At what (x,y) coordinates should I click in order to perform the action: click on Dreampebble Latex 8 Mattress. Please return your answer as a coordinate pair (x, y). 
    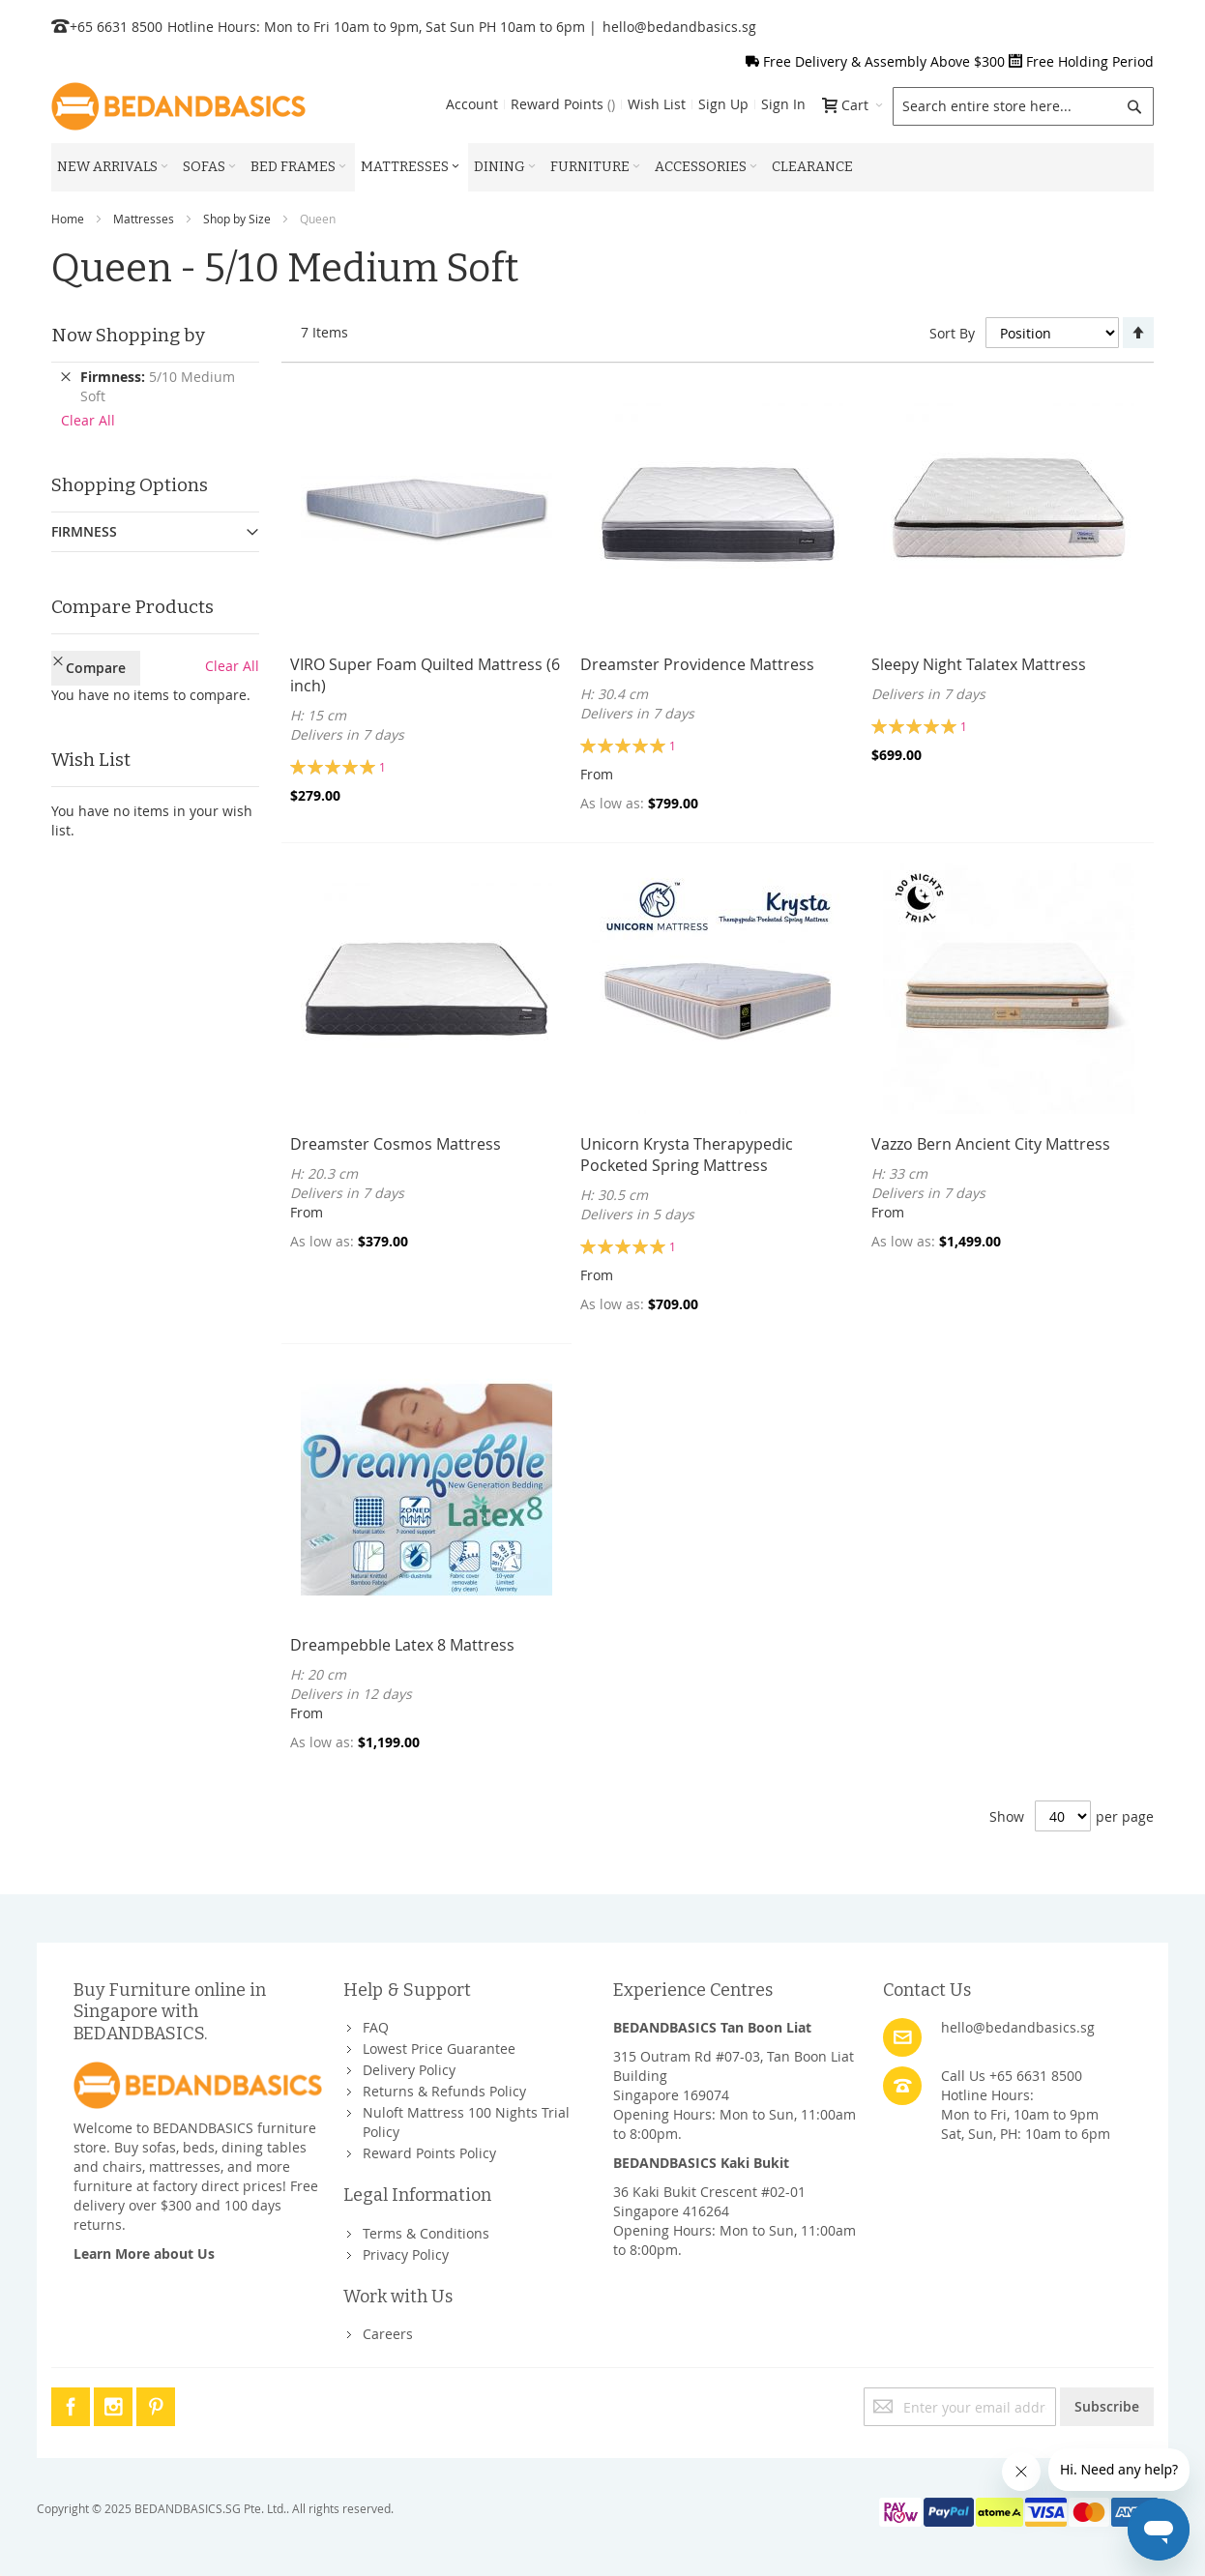
    Looking at the image, I should click on (402, 1644).